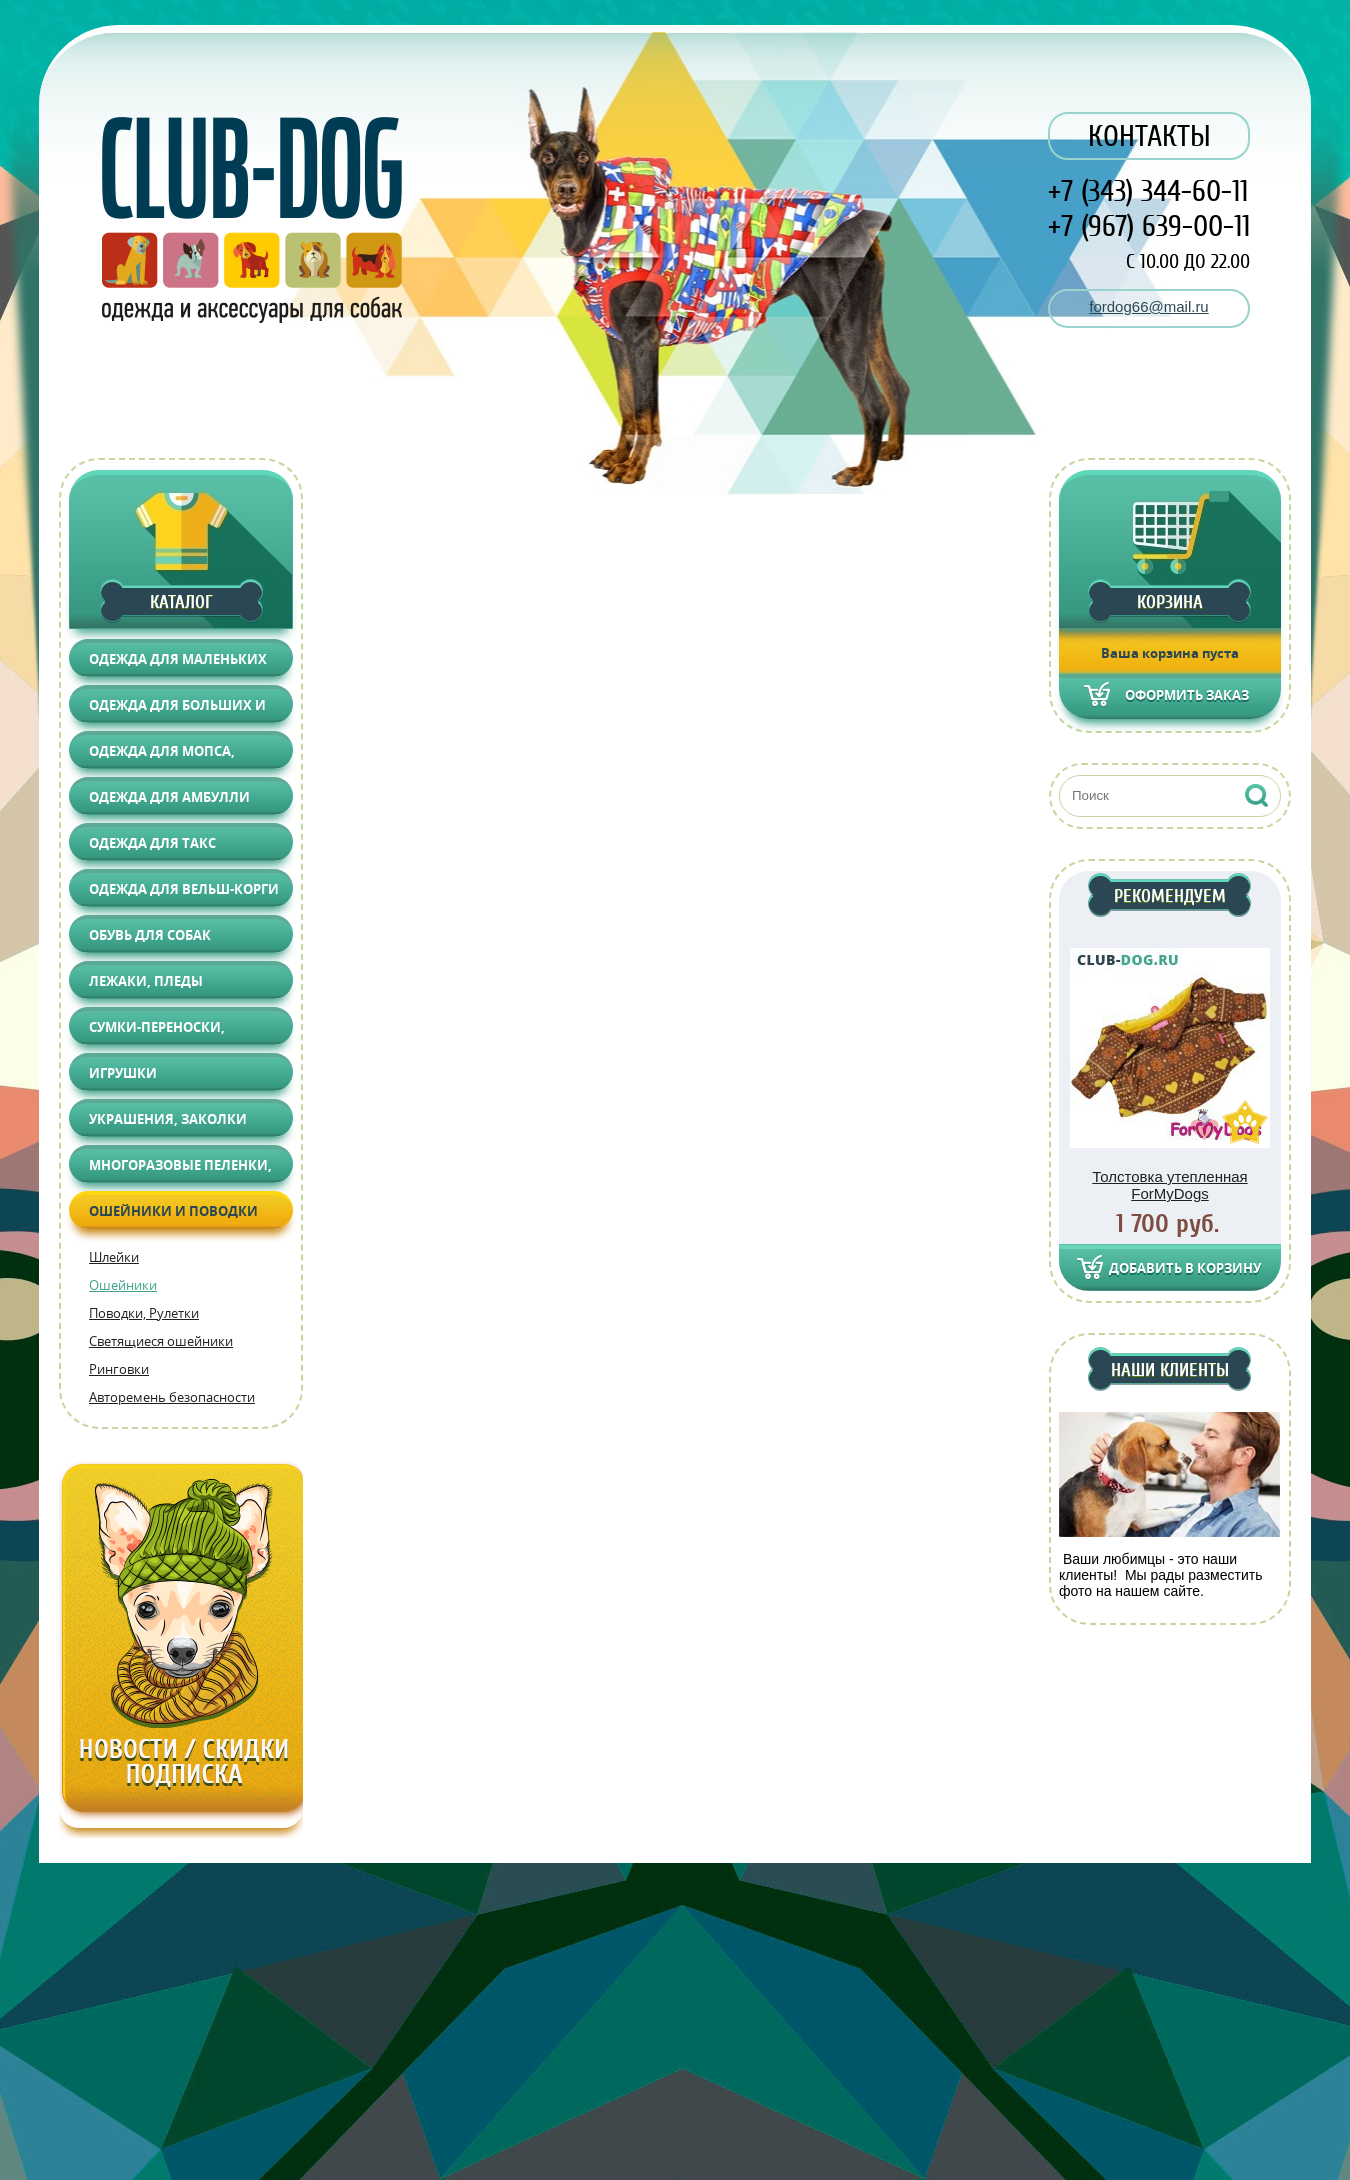  Describe the element at coordinates (1187, 695) in the screenshot. I see `Оформить заказ` at that location.